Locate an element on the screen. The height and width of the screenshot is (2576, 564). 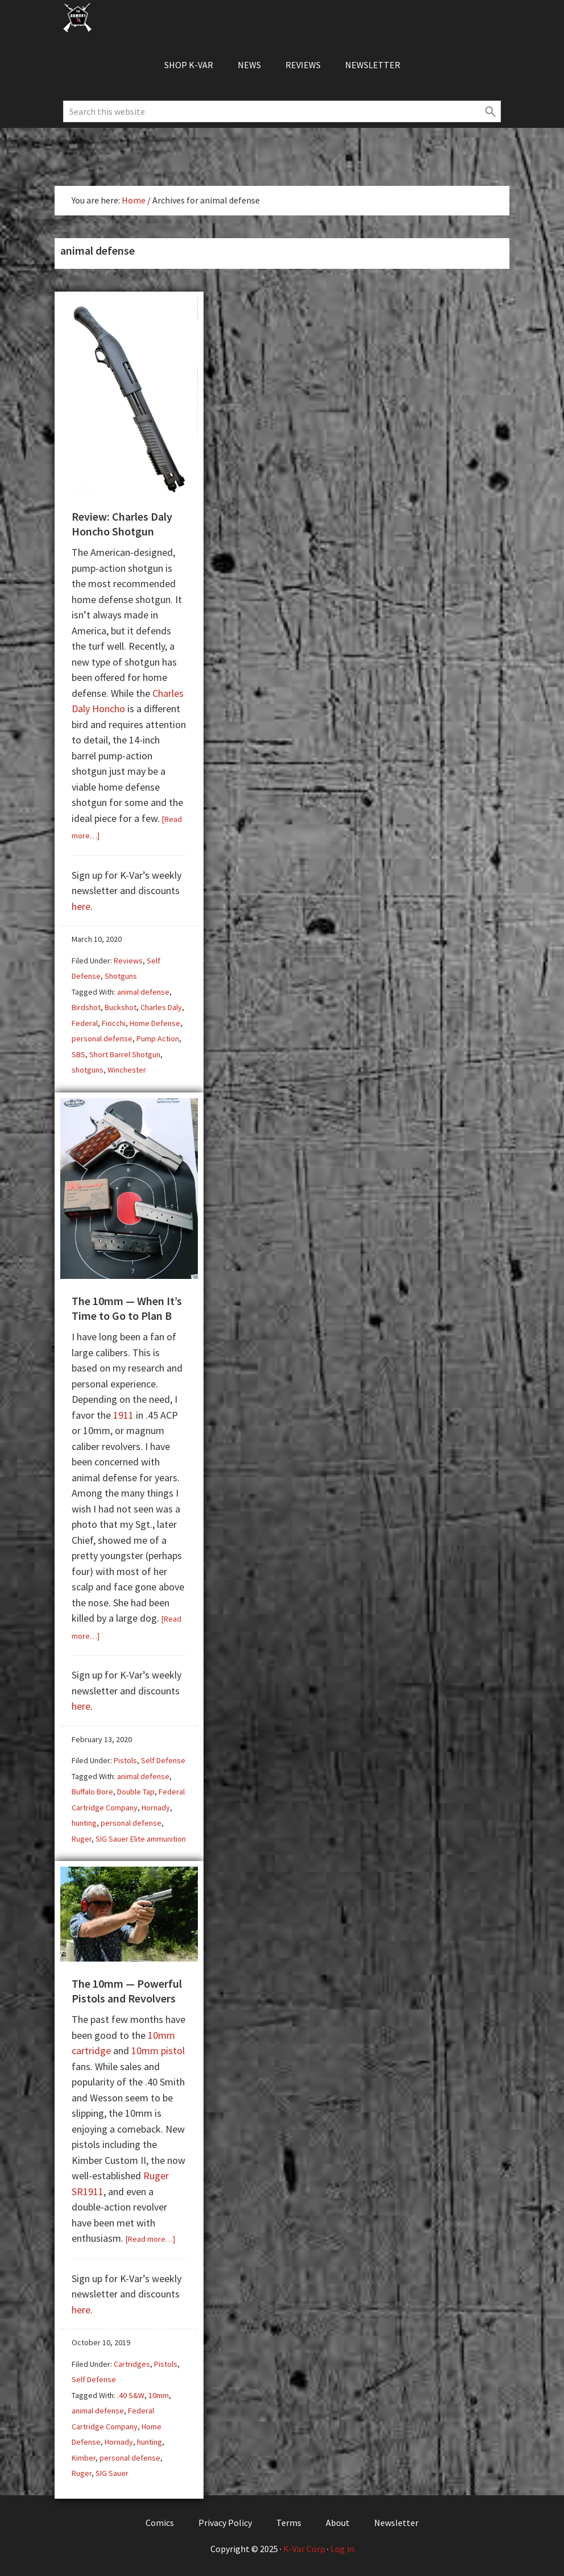
SBS is located at coordinates (78, 1054).